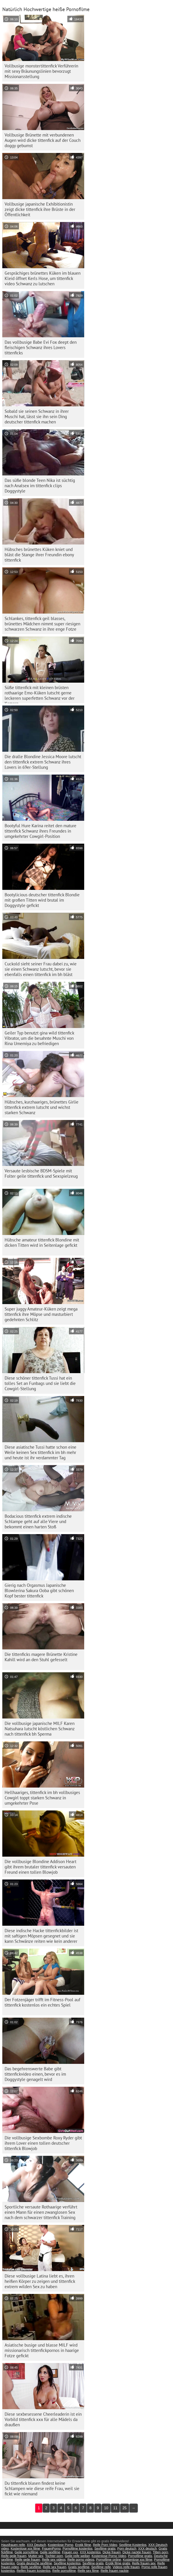 Image resolution: width=173 pixels, height=2576 pixels. Describe the element at coordinates (40, 831) in the screenshot. I see `Bootyful Hure Karina reitet den mature tittenfick Schwanz ihres Freundes in umgekehrter Cowgirl-Position` at that location.